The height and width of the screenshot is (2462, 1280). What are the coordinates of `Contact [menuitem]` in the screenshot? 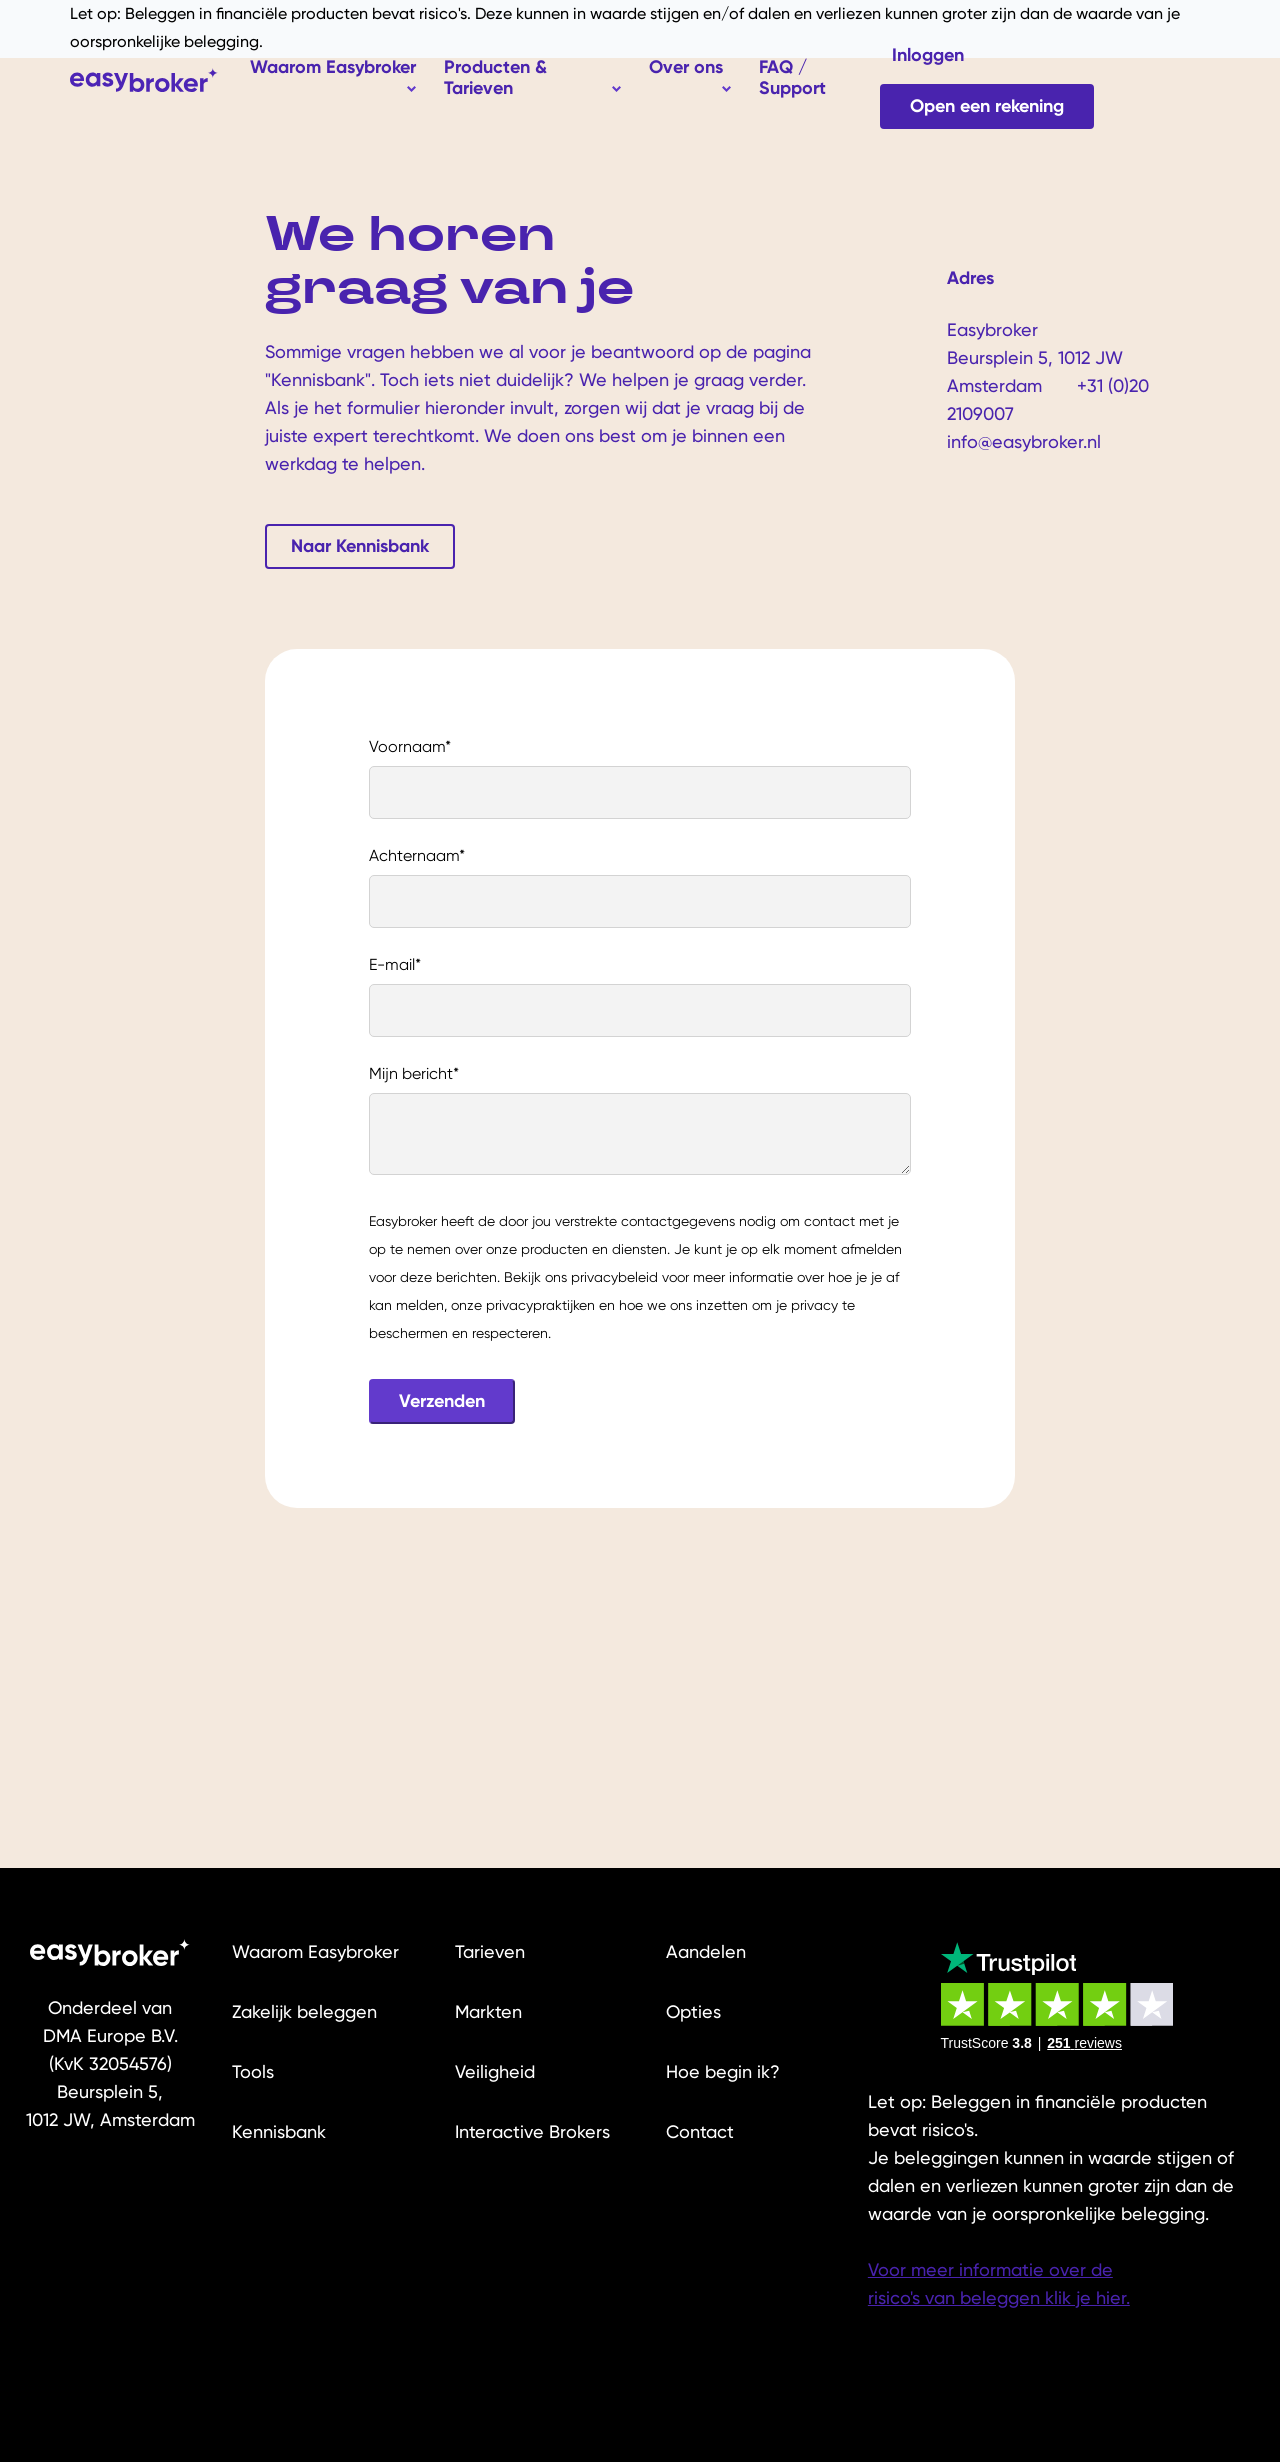 It's located at (700, 2131).